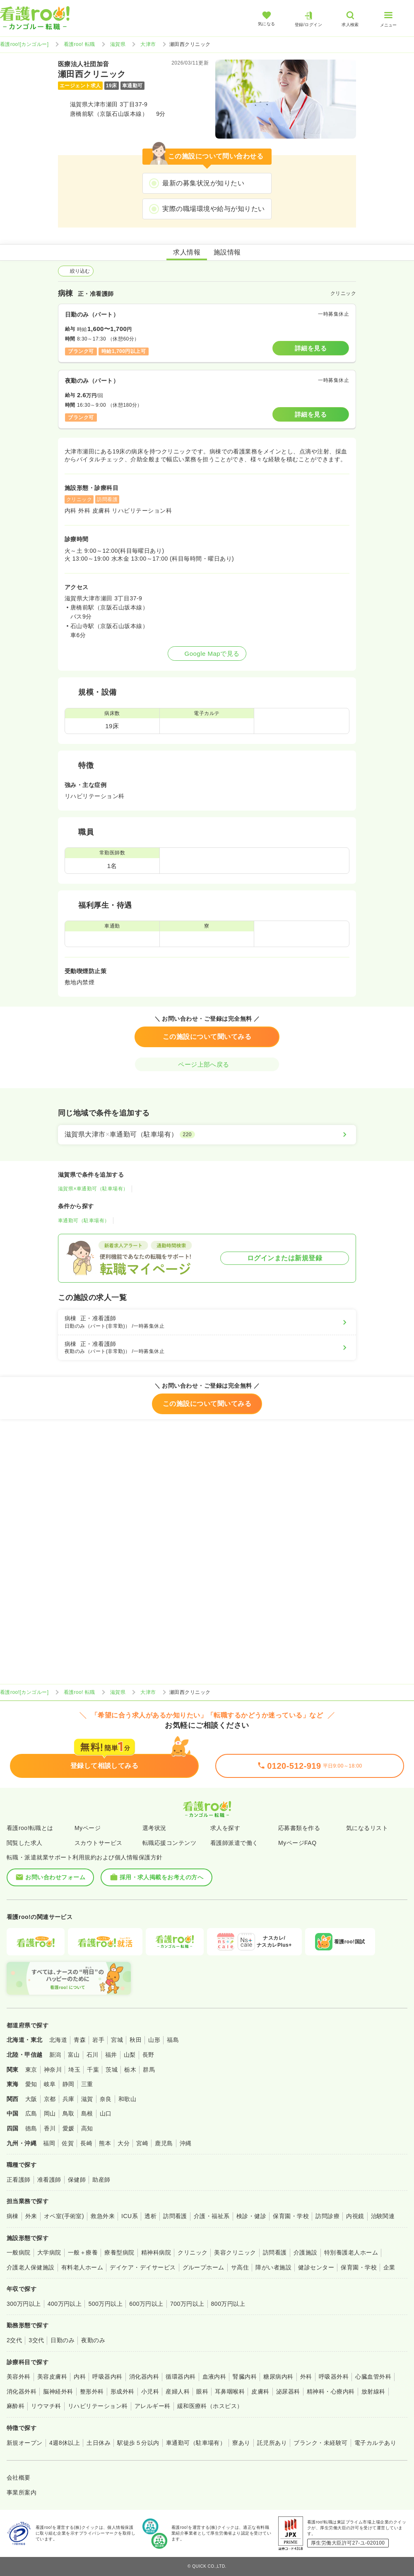  I want to click on 土日休み, so click(99, 2442).